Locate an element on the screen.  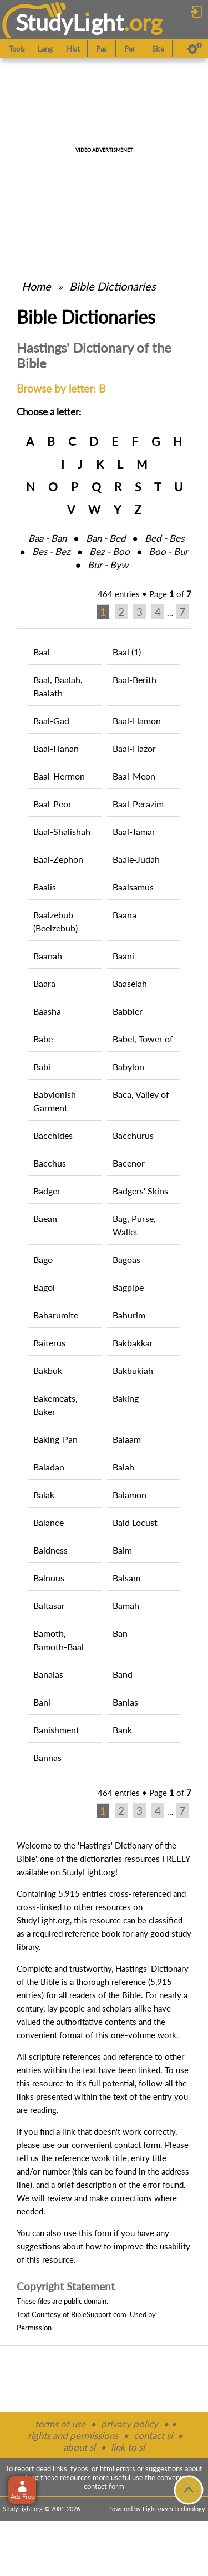
Bez ‑ Boo is located at coordinates (109, 551).